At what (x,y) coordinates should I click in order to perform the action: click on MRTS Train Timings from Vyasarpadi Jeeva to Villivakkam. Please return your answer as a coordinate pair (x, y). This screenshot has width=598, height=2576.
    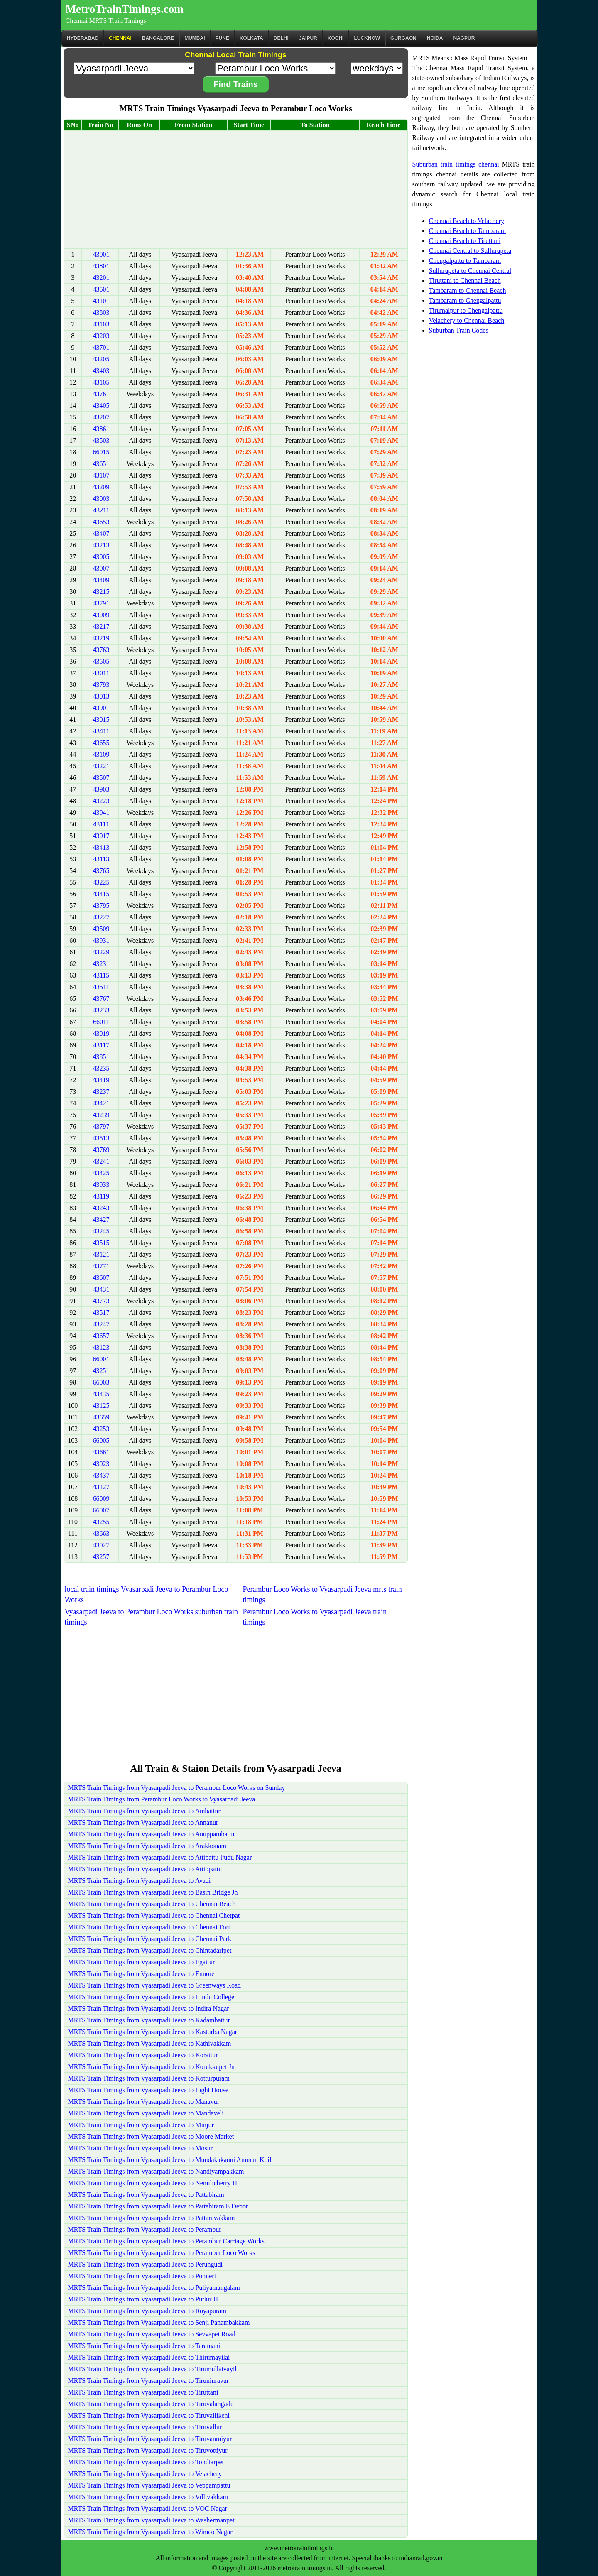
    Looking at the image, I should click on (148, 2496).